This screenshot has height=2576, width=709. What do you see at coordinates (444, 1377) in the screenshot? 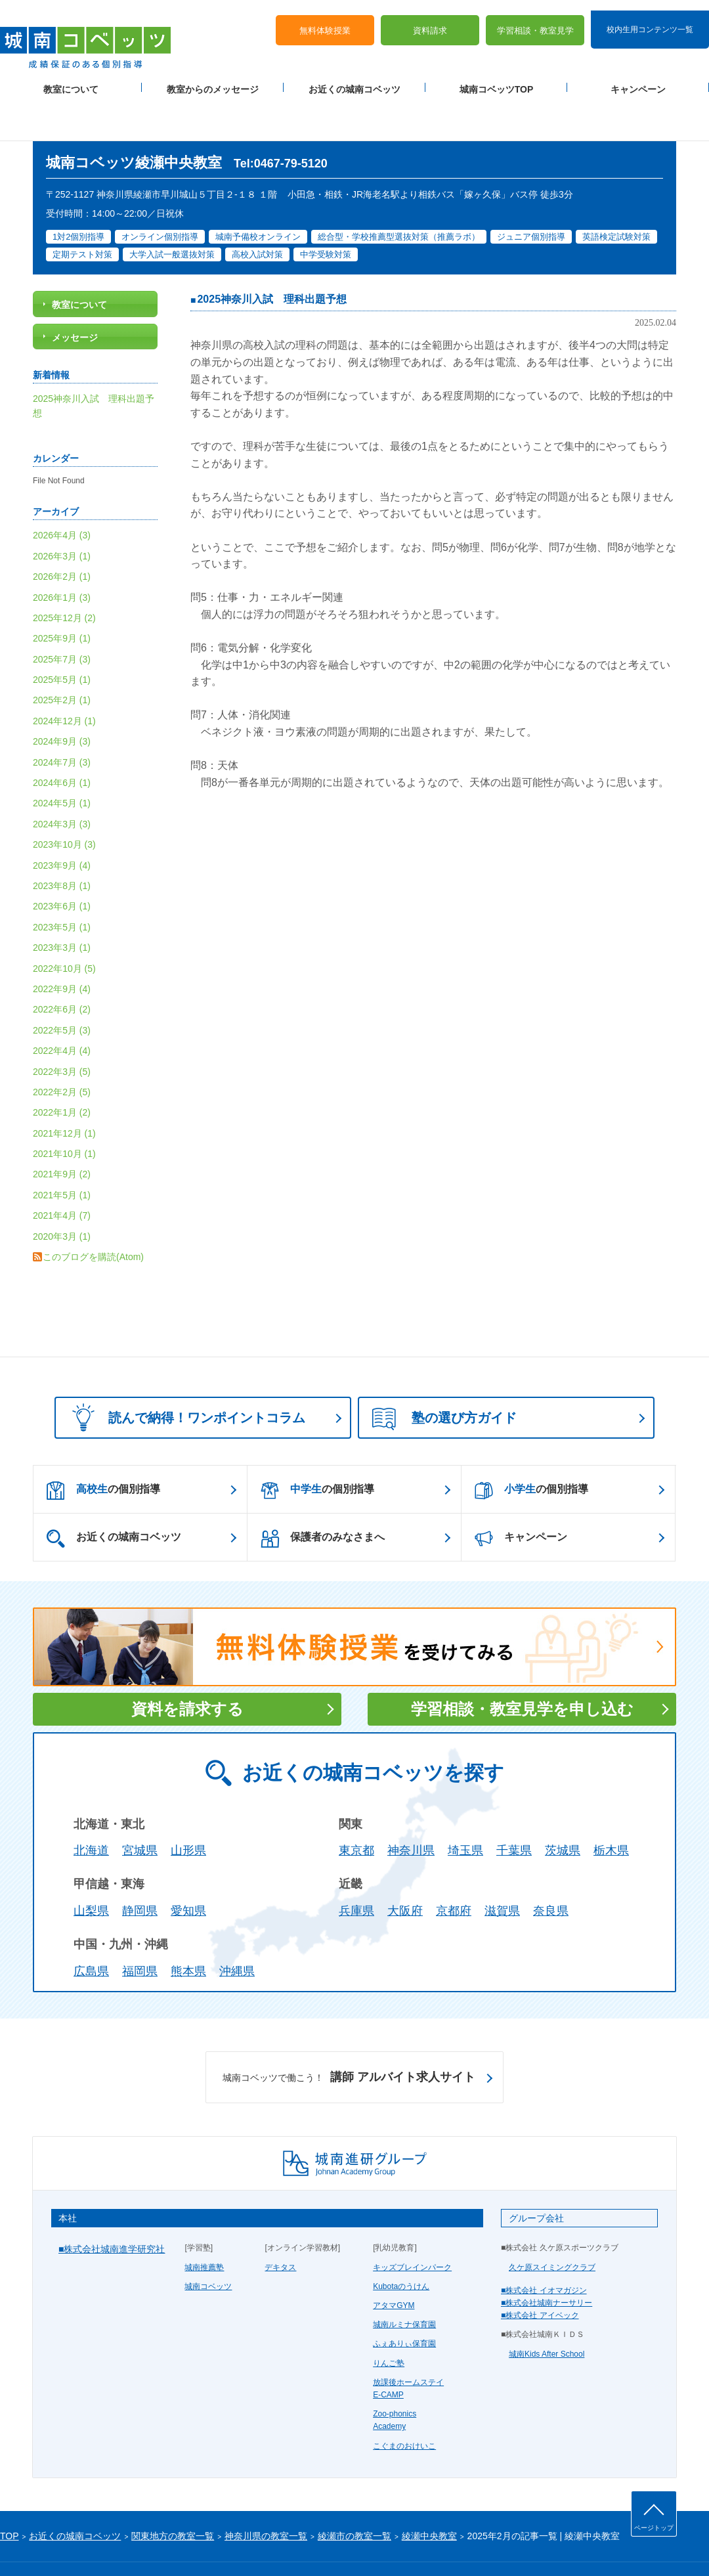
I see `塾の選び方ガイド` at bounding box center [444, 1377].